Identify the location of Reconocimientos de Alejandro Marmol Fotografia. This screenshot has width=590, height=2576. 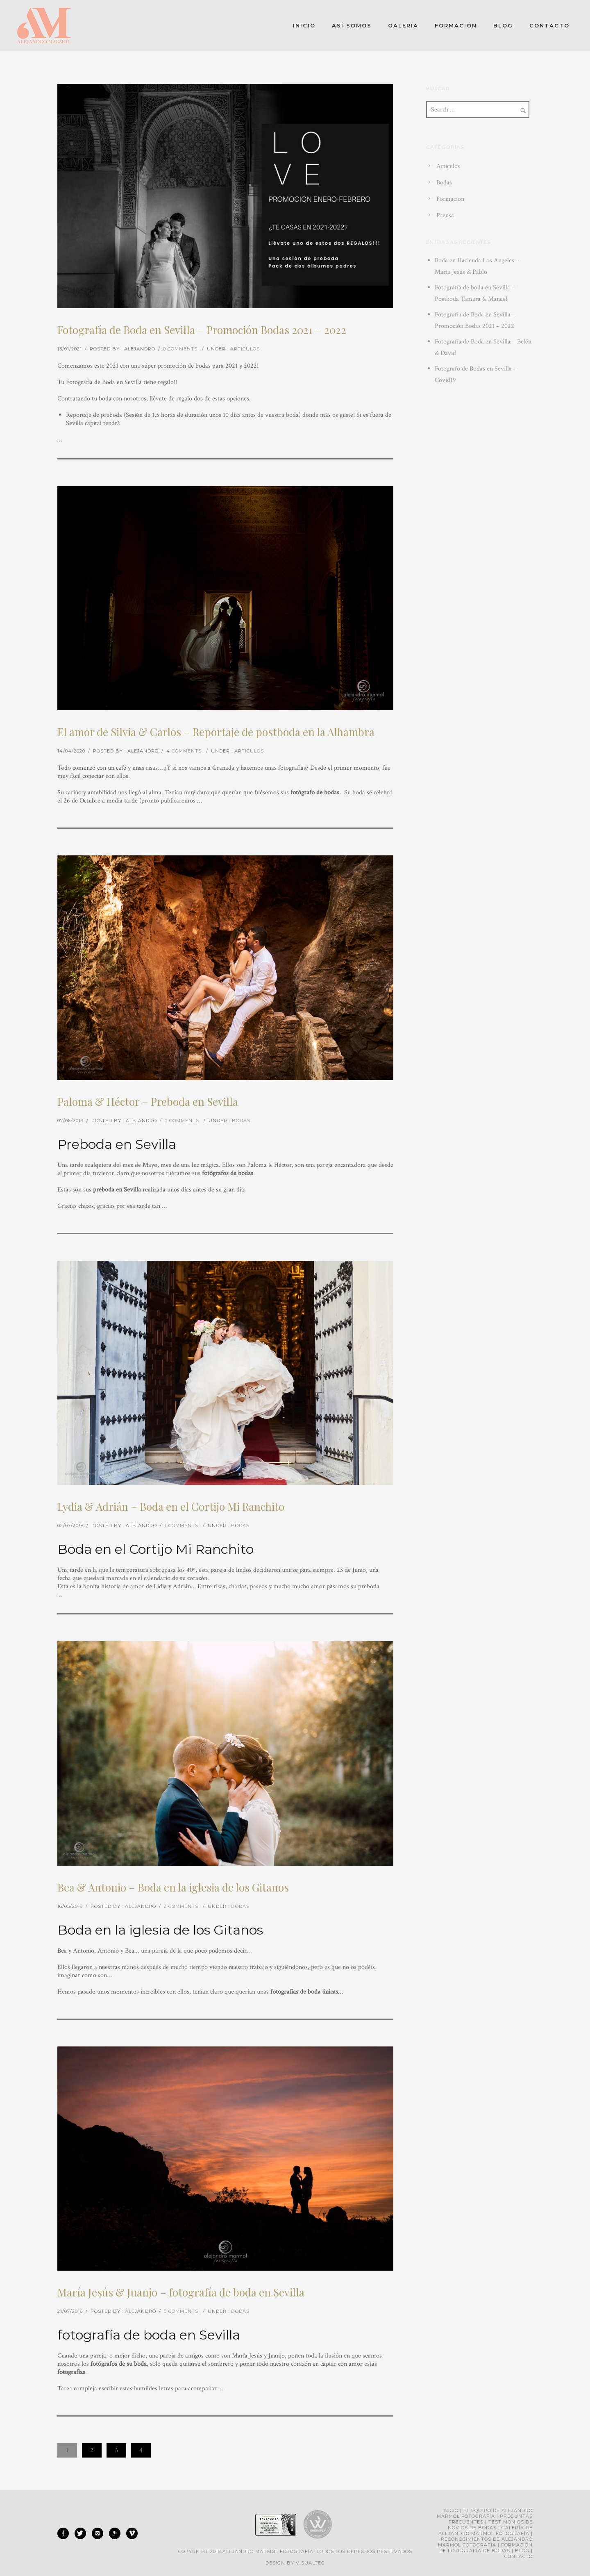
(485, 2542).